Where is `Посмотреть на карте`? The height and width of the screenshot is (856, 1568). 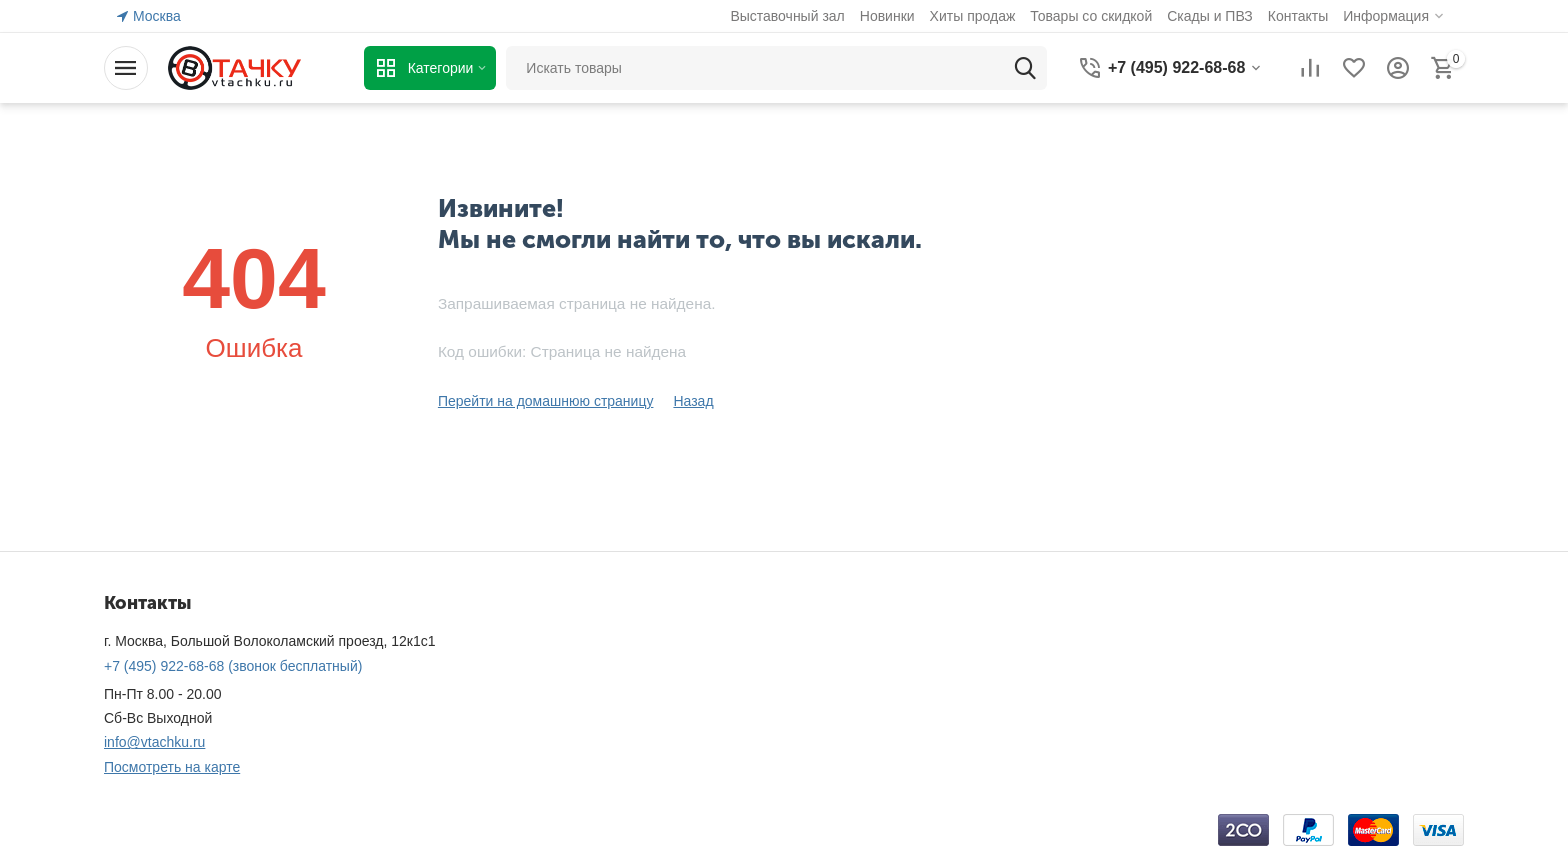 Посмотреть на карте is located at coordinates (172, 767).